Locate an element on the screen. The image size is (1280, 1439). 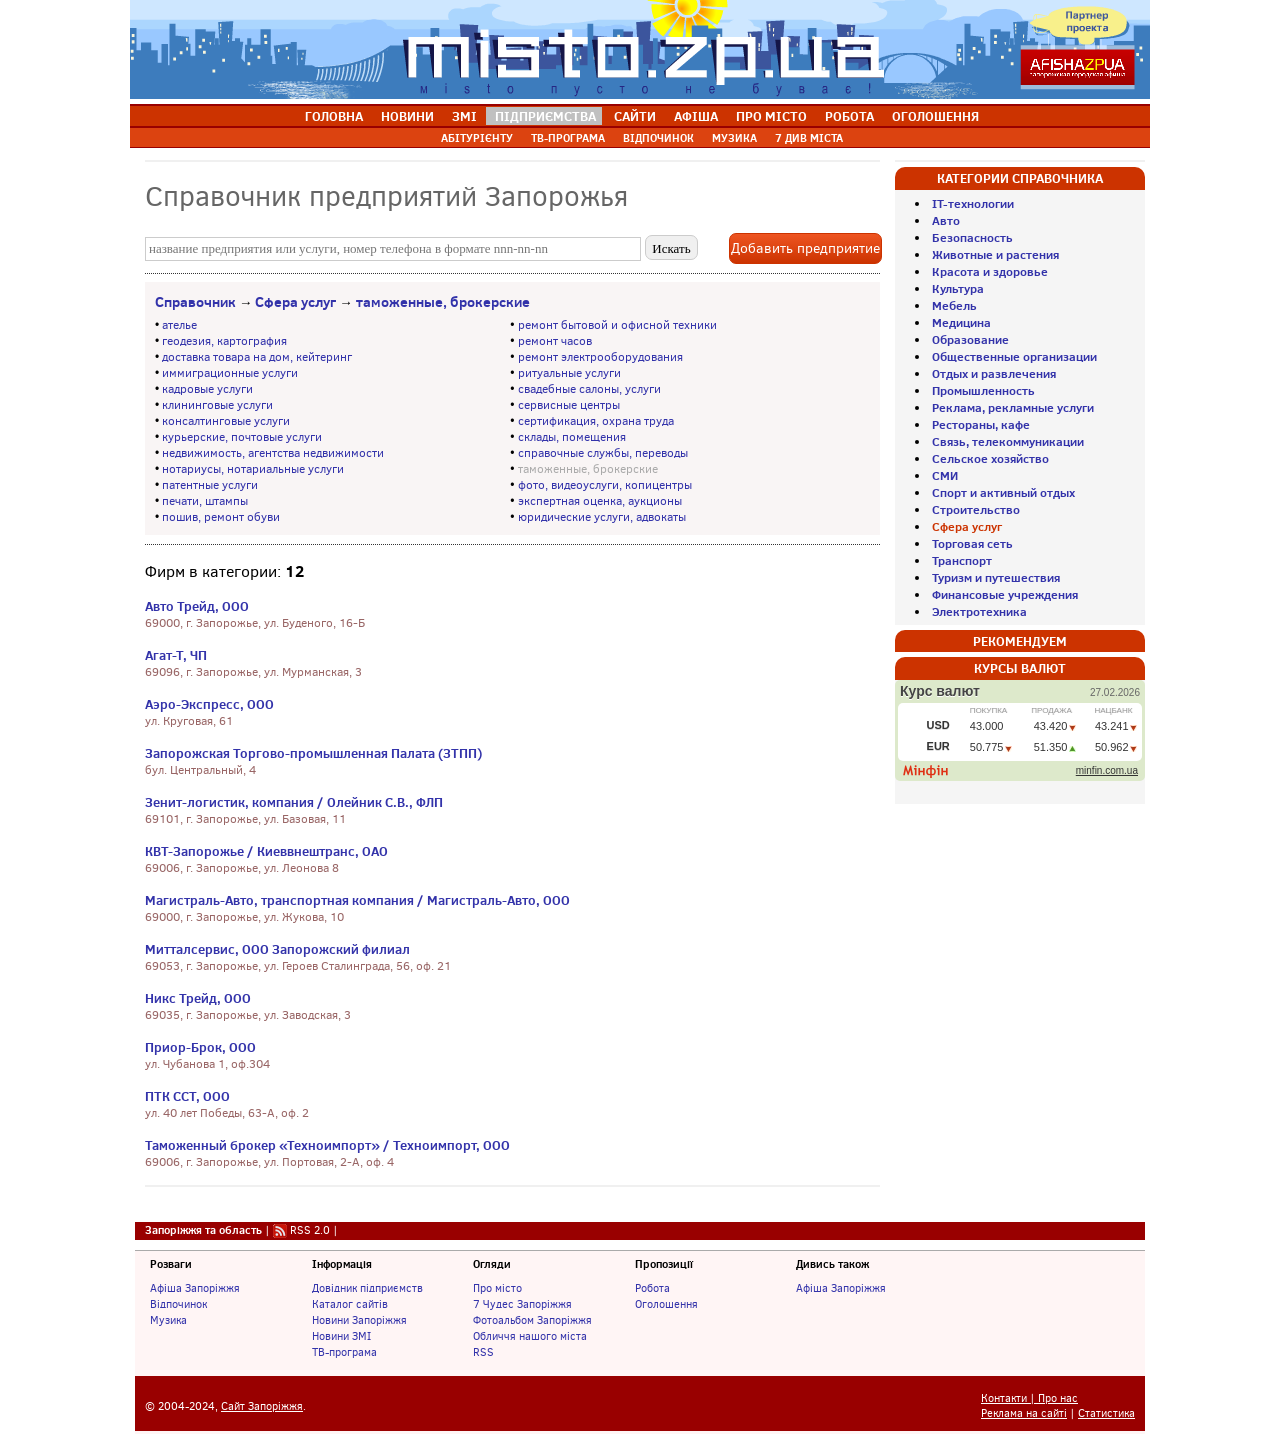
Митталсервис, ООО Запорожский филиал is located at coordinates (277, 949).